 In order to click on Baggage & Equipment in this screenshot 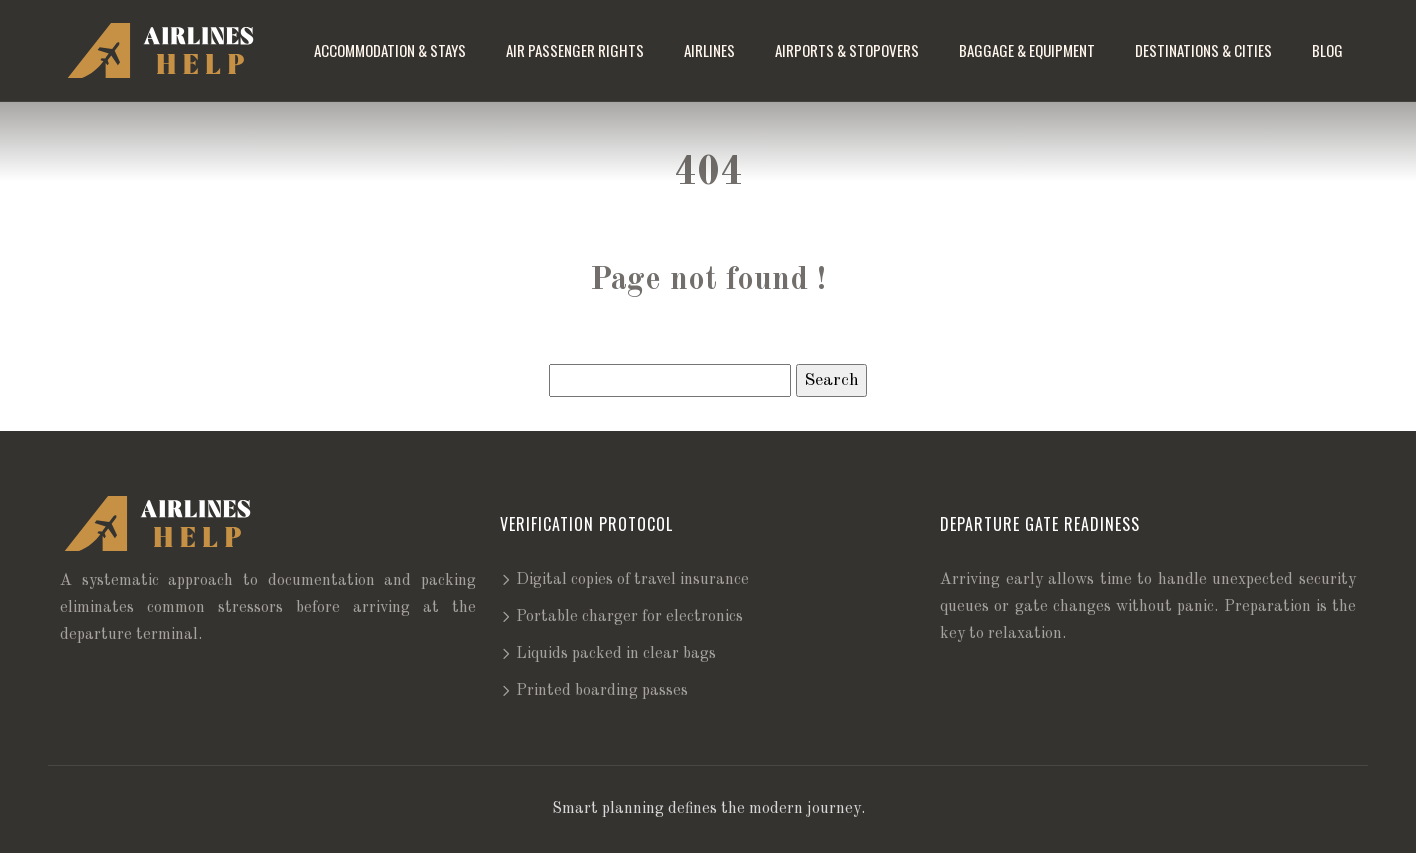, I will do `click(1027, 50)`.